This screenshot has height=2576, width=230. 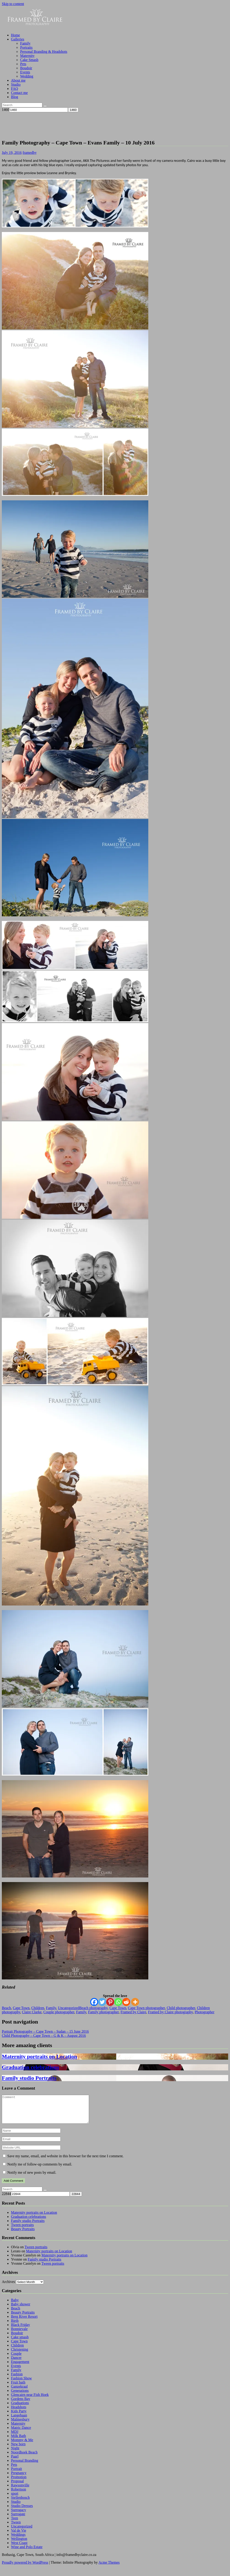 I want to click on Couple photographer, so click(x=58, y=2012).